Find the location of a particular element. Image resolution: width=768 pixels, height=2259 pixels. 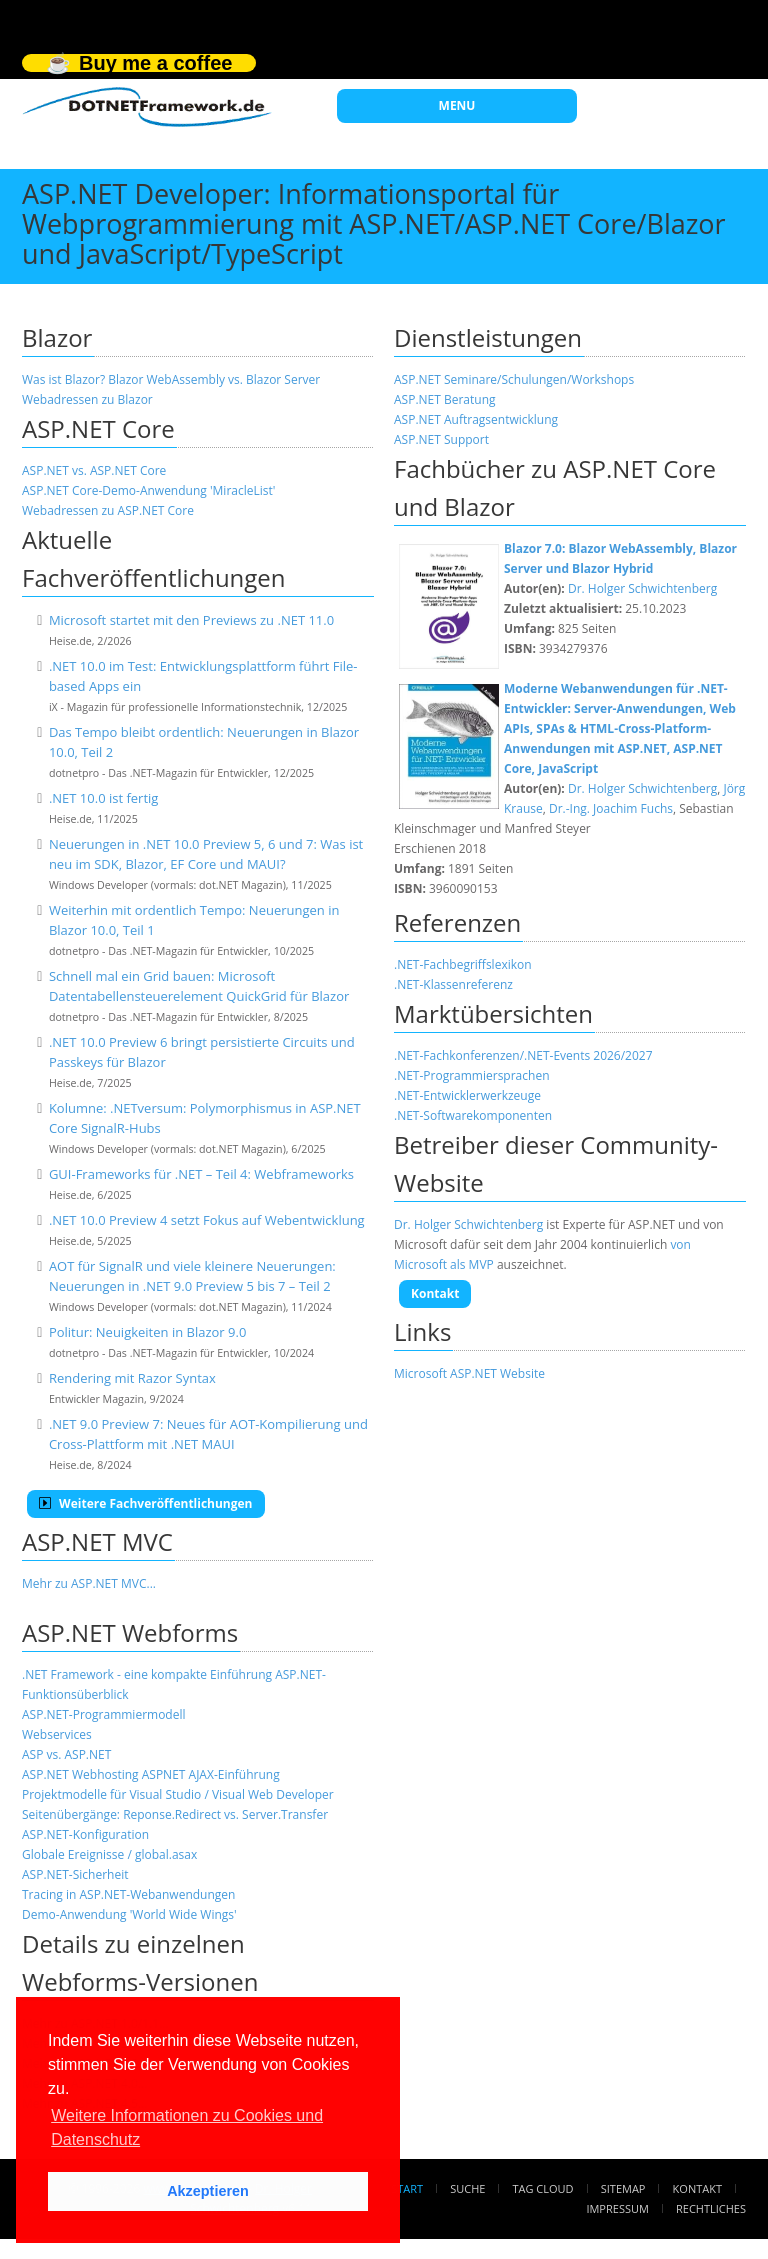

Politur: Neuigkeiten in Blazor 9.0 is located at coordinates (147, 1332).